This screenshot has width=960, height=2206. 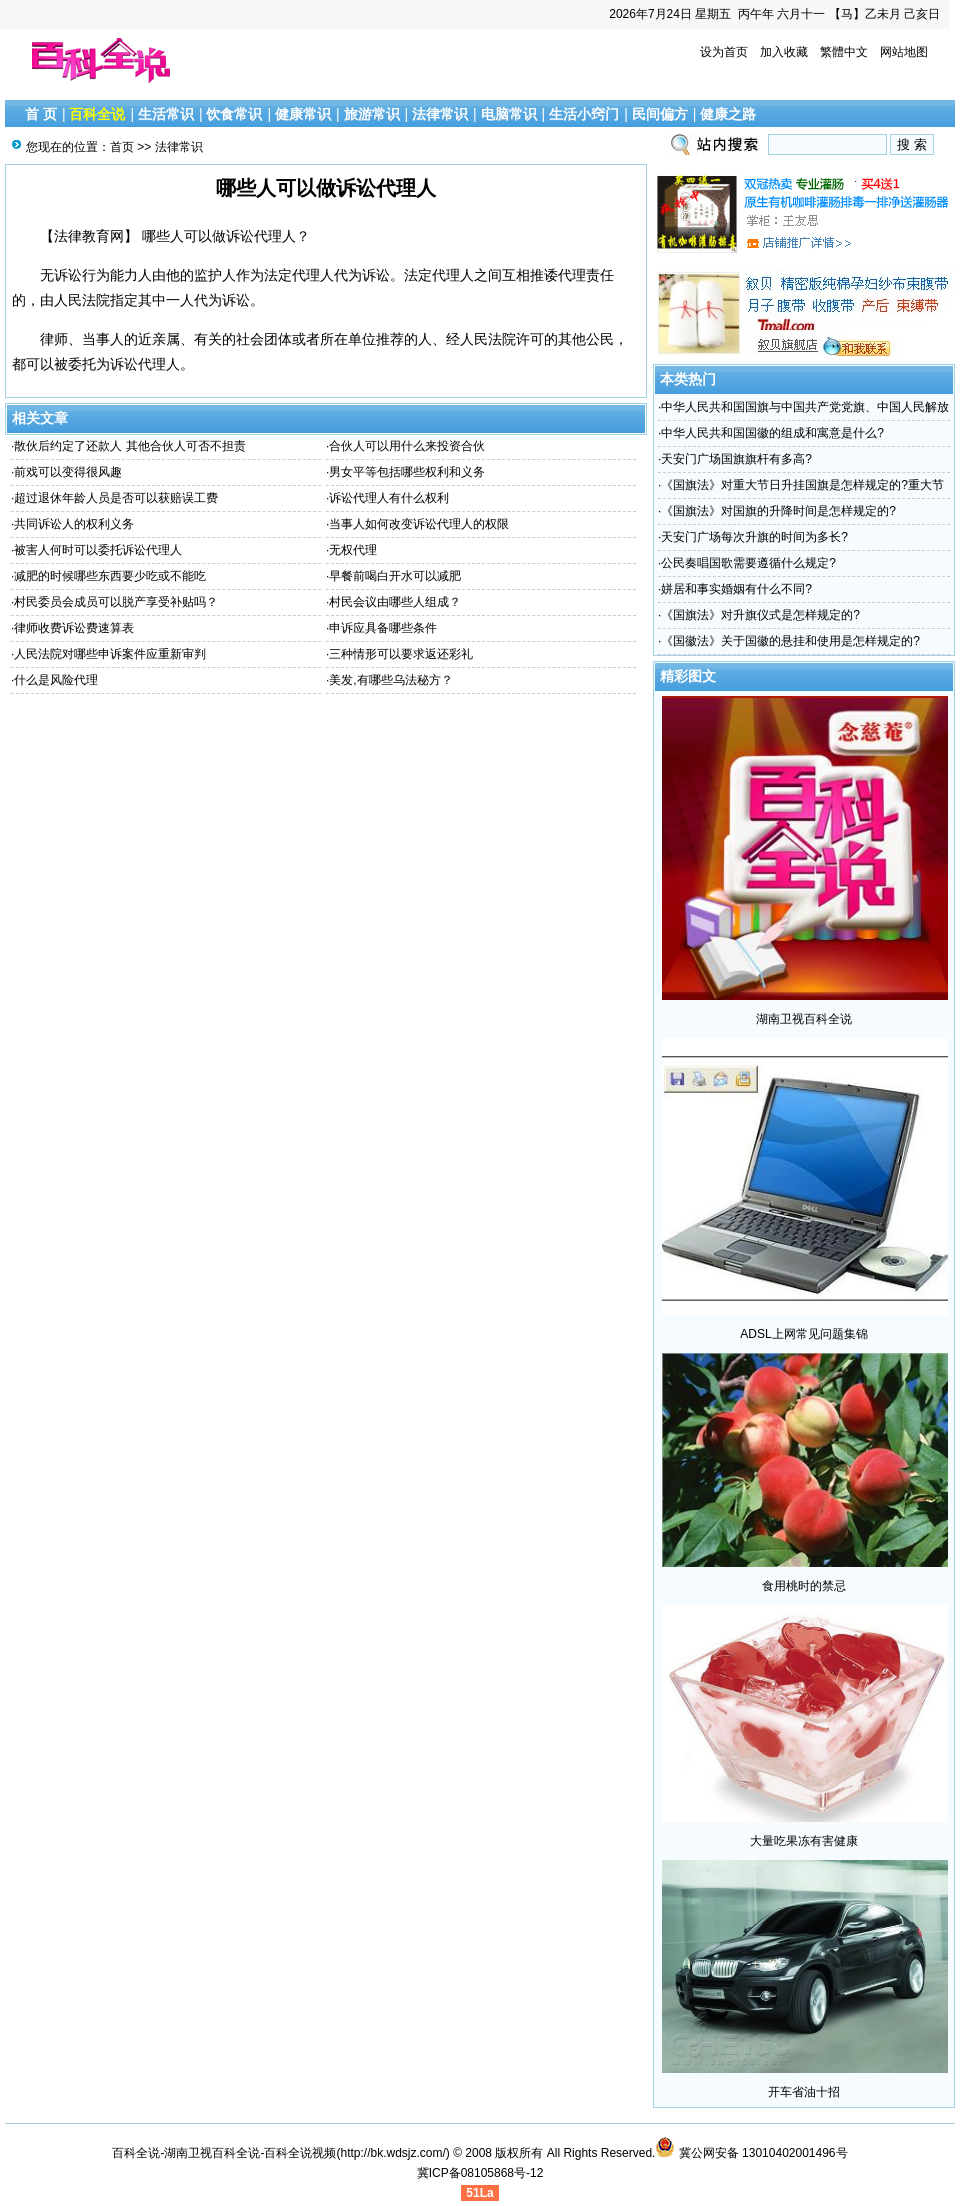 I want to click on 当事人如何改变诉讼代理人的权限, so click(x=419, y=524).